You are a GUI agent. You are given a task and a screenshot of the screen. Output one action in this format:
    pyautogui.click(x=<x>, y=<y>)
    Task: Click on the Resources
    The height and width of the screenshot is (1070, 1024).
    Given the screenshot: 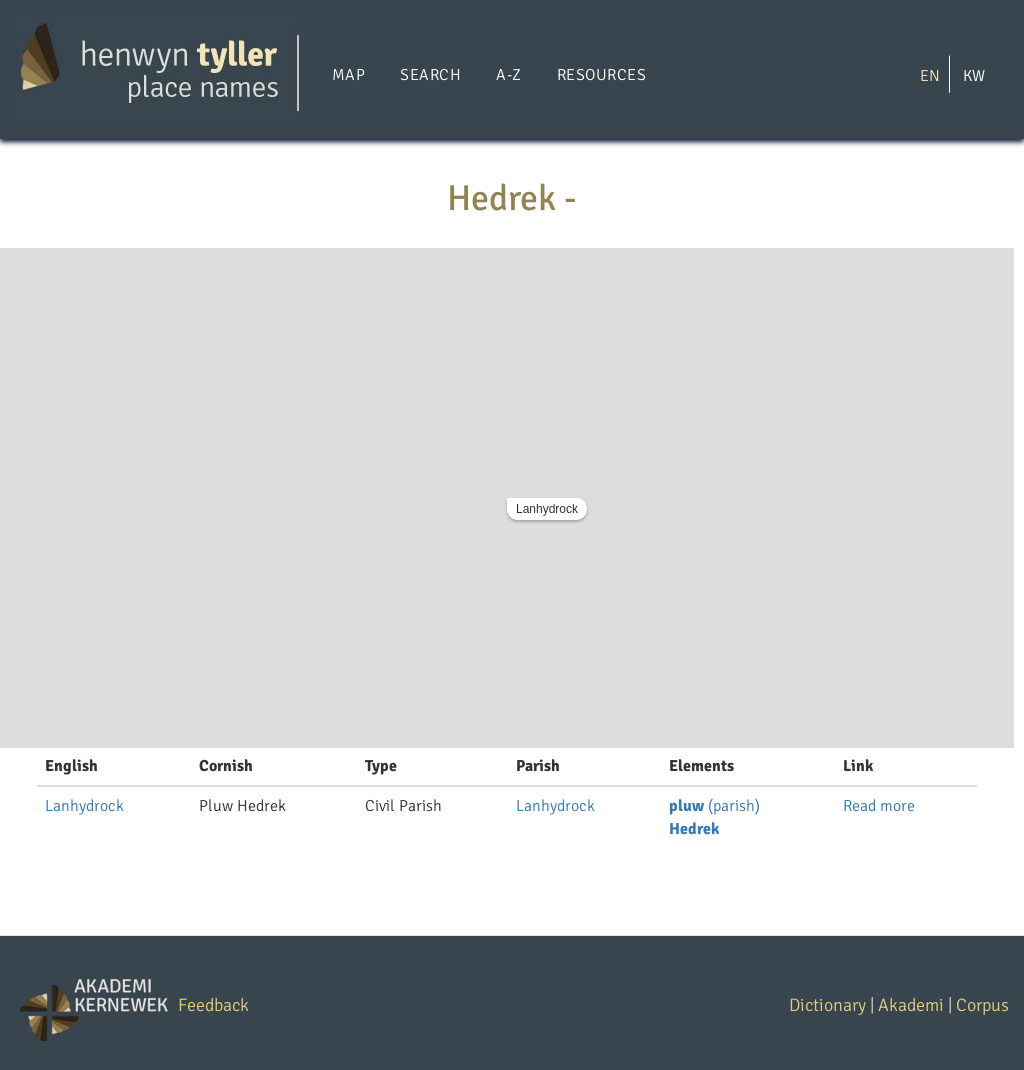 What is the action you would take?
    pyautogui.click(x=601, y=75)
    